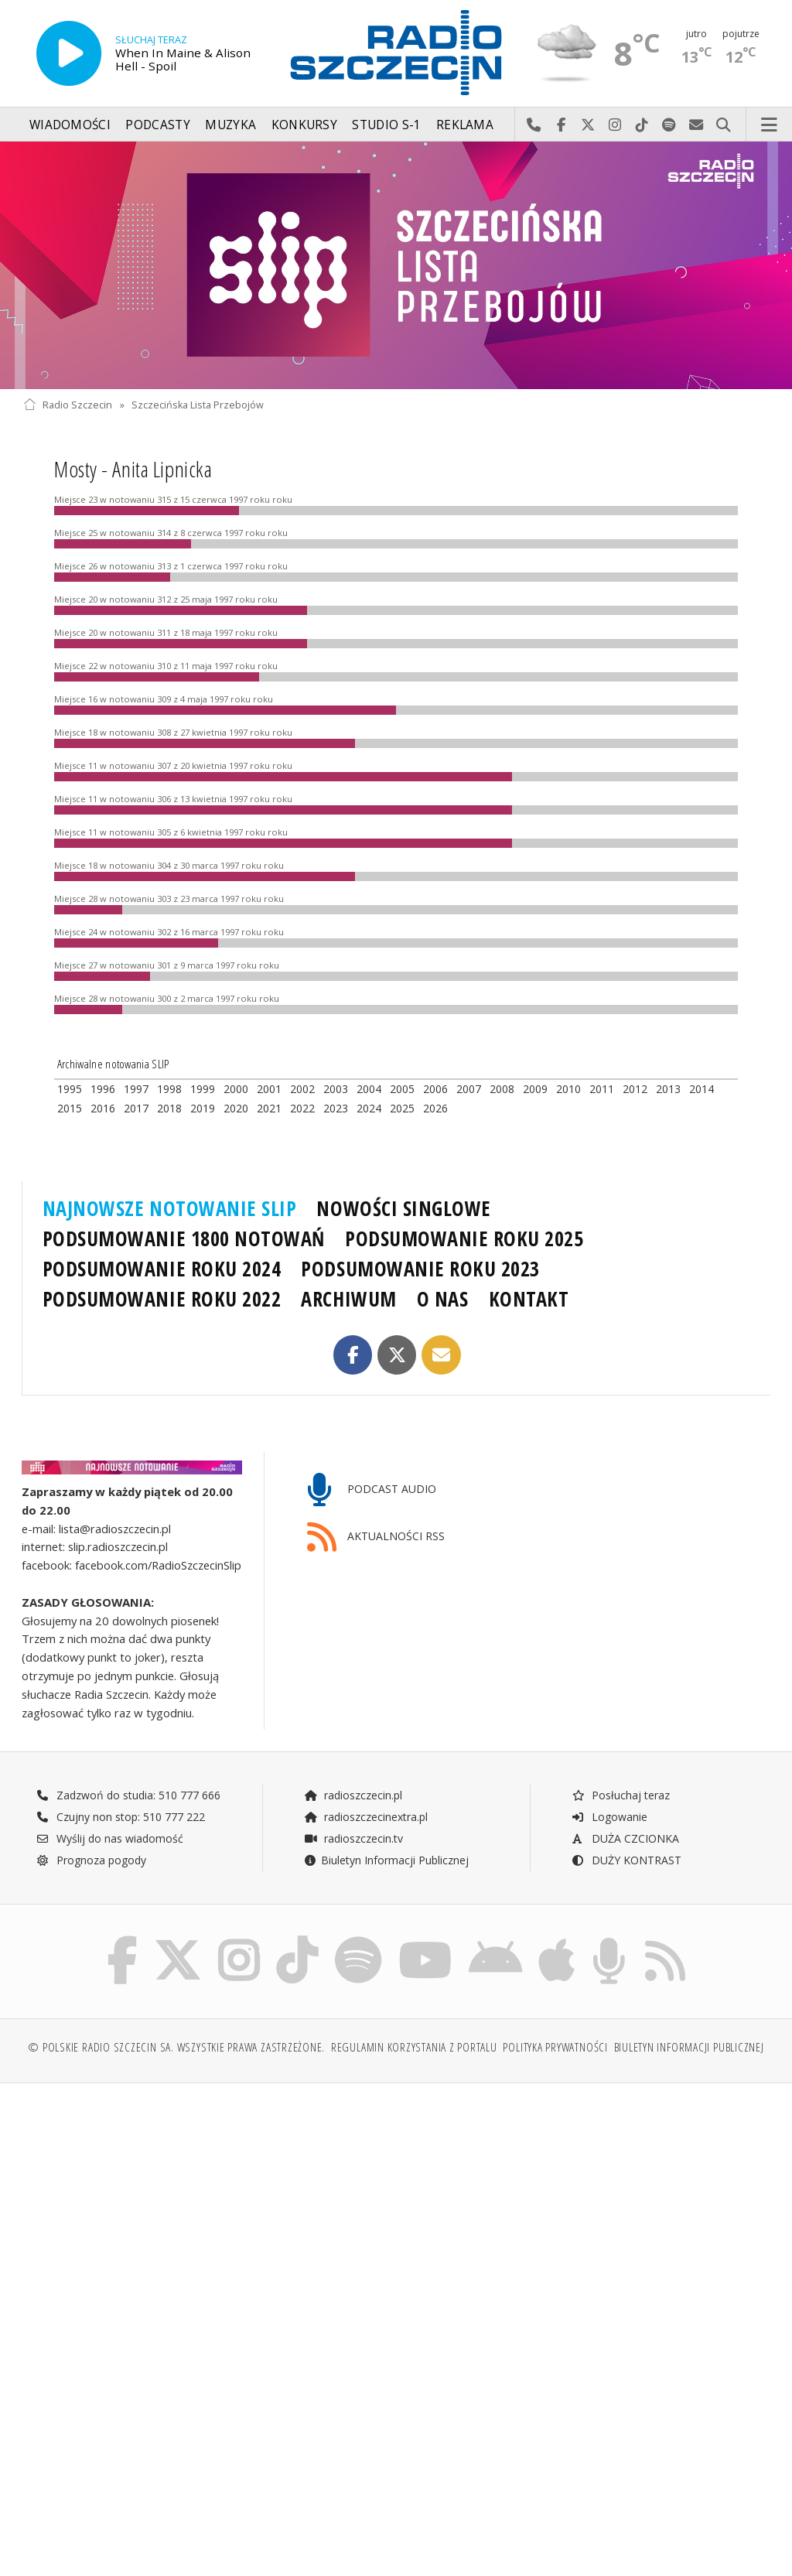 The width and height of the screenshot is (792, 2576). Describe the element at coordinates (184, 1238) in the screenshot. I see `PODSUMOWANIE 1800 NOTOWAŃ` at that location.